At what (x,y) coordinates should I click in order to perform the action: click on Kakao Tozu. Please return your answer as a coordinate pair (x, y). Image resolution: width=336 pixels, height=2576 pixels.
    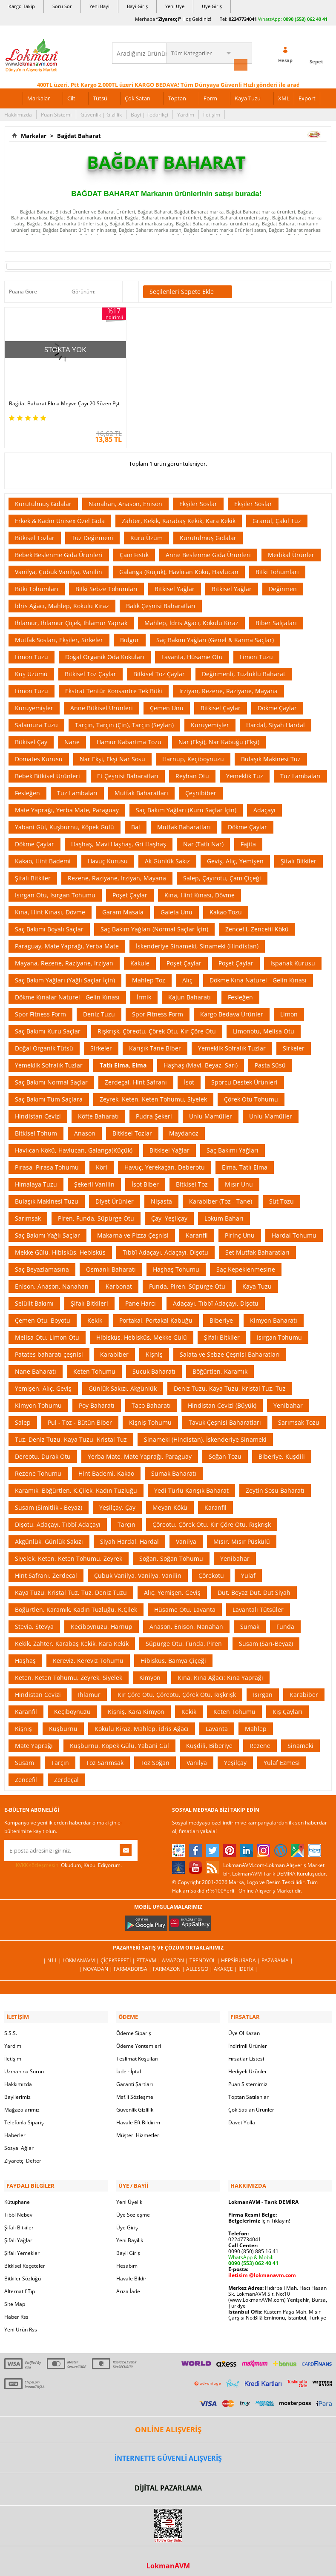
    Looking at the image, I should click on (226, 908).